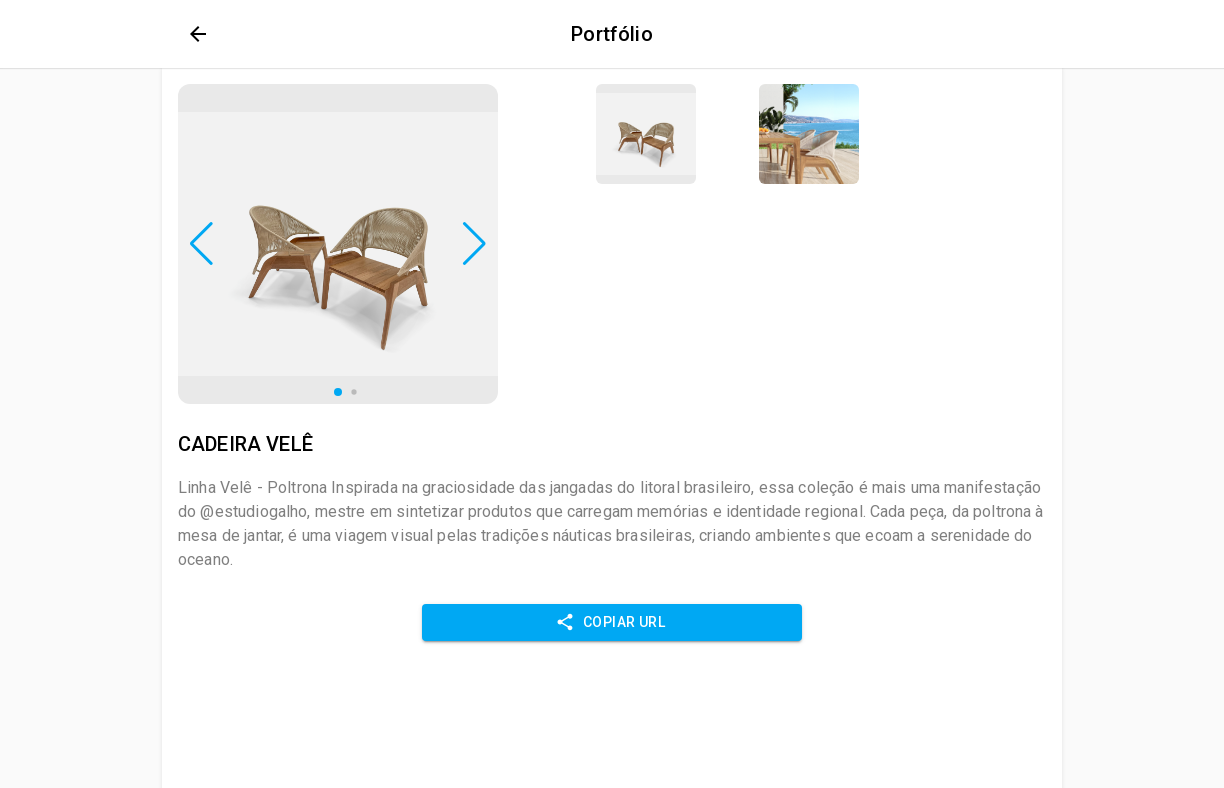  I want to click on Copiar URL, so click(612, 622).